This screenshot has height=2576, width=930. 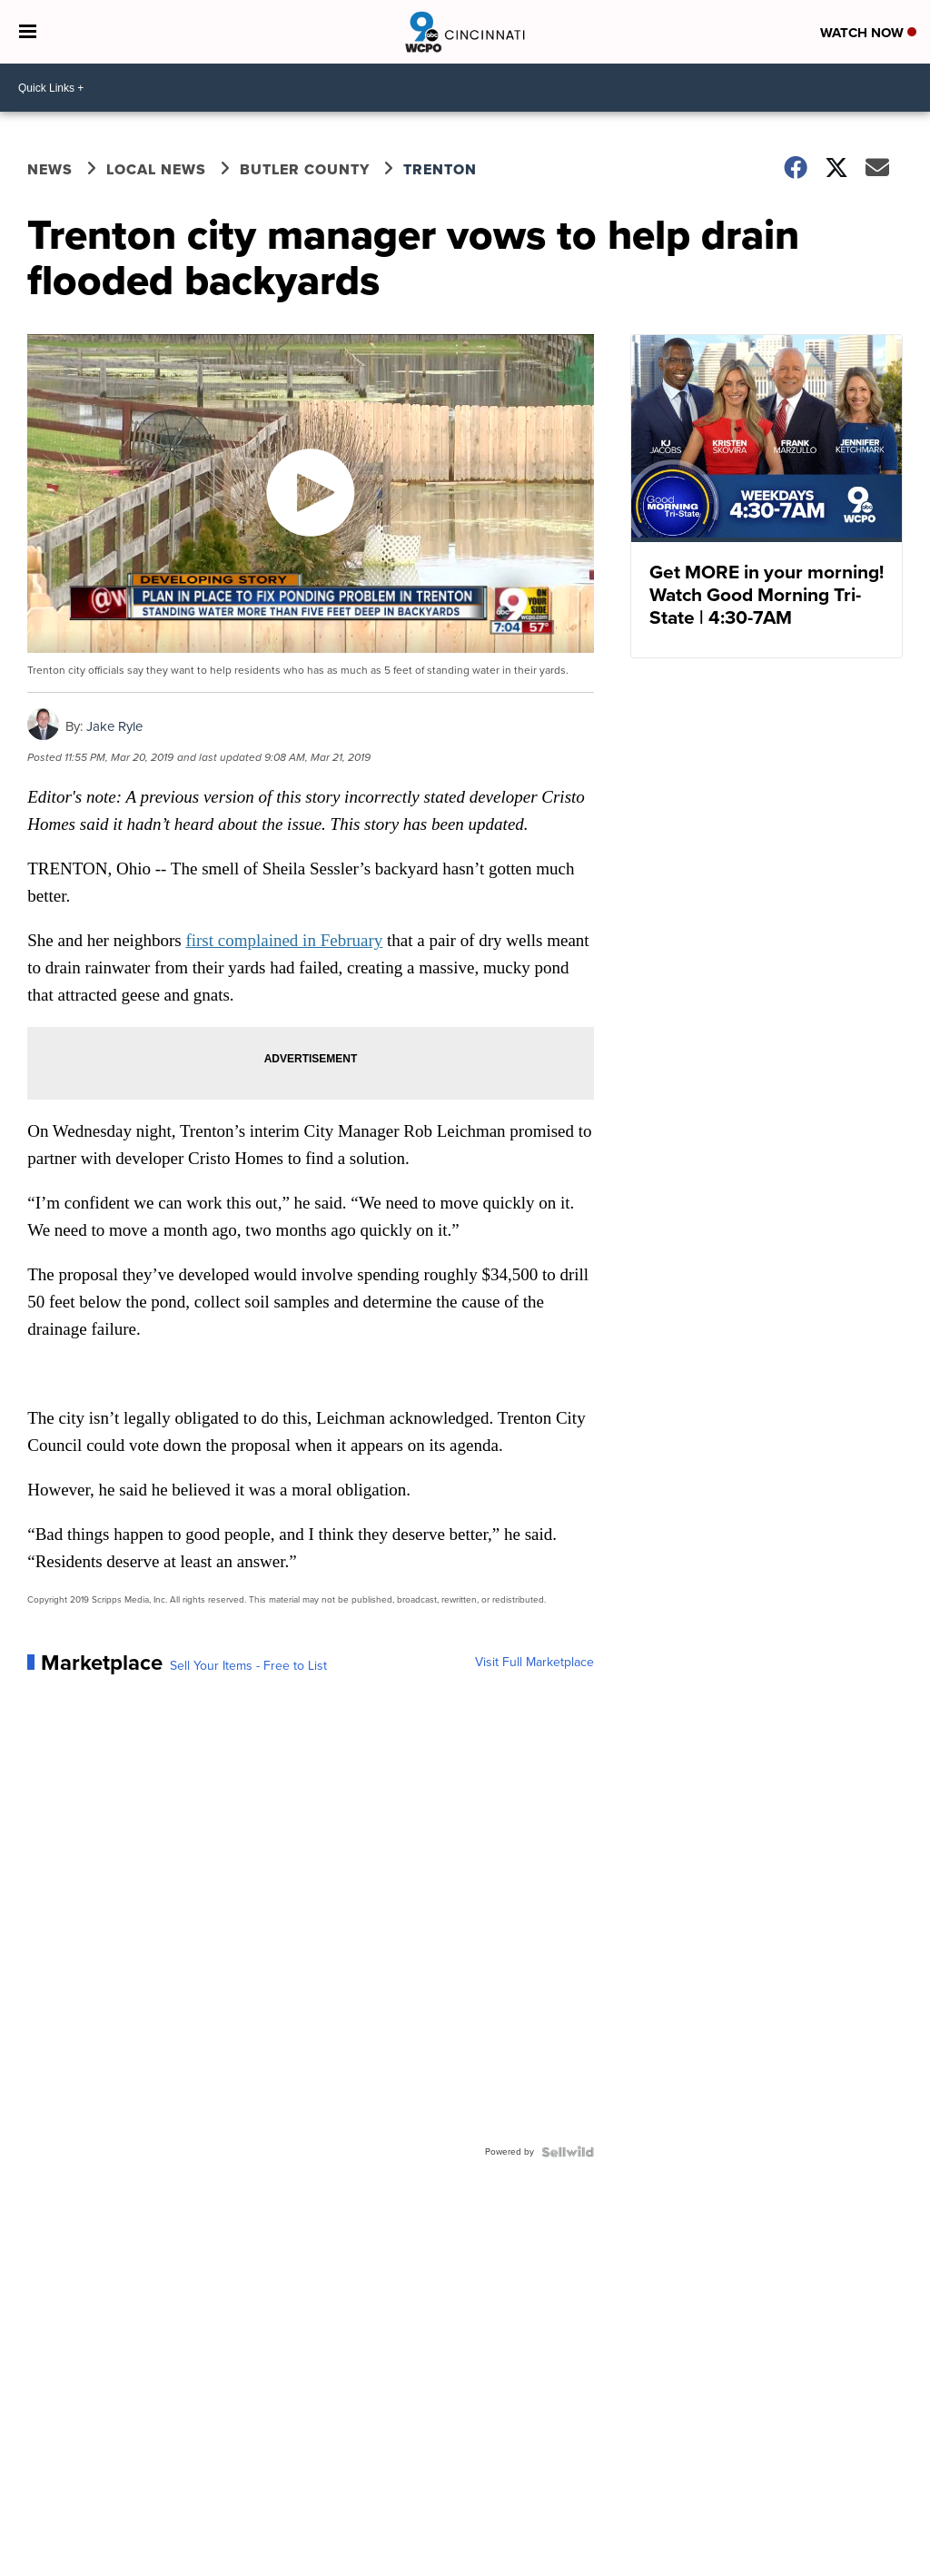 What do you see at coordinates (28, 32) in the screenshot?
I see `[Open the Menu]` at bounding box center [28, 32].